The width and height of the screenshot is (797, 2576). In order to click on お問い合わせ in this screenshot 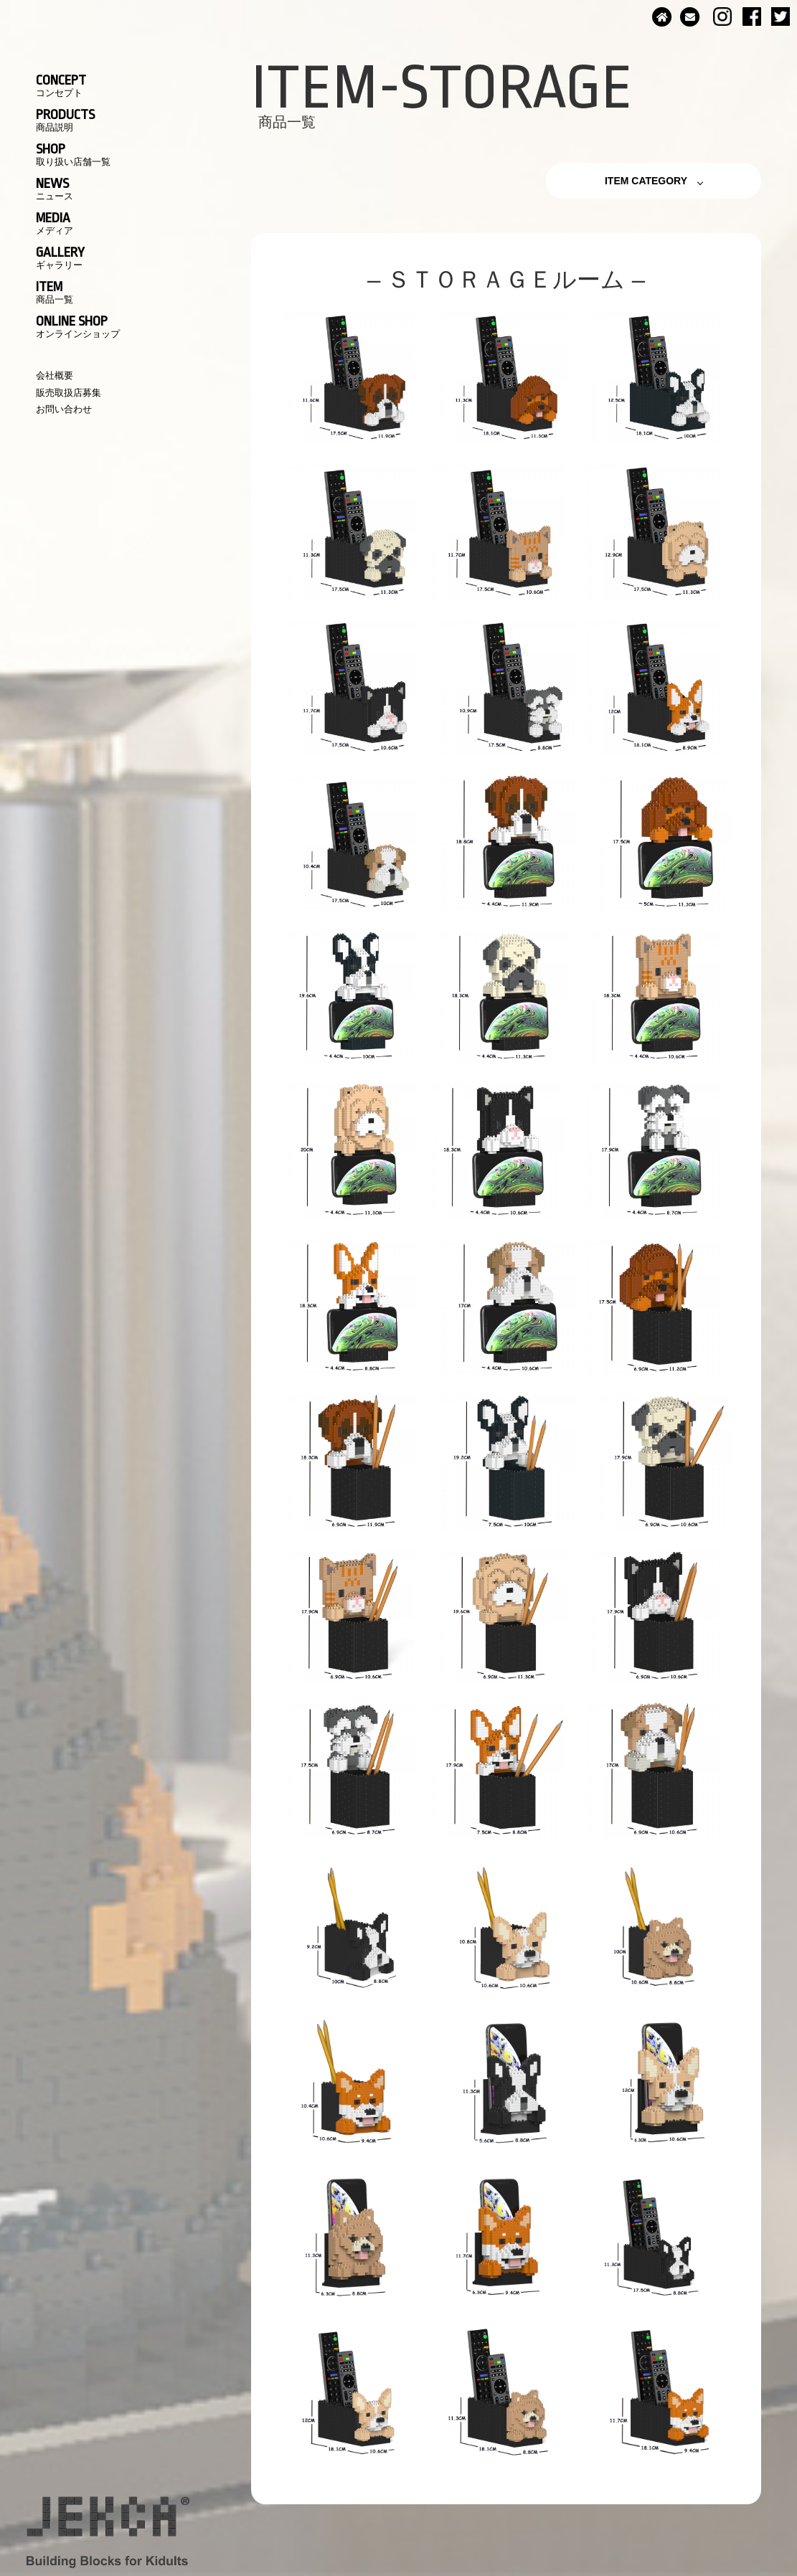, I will do `click(64, 409)`.